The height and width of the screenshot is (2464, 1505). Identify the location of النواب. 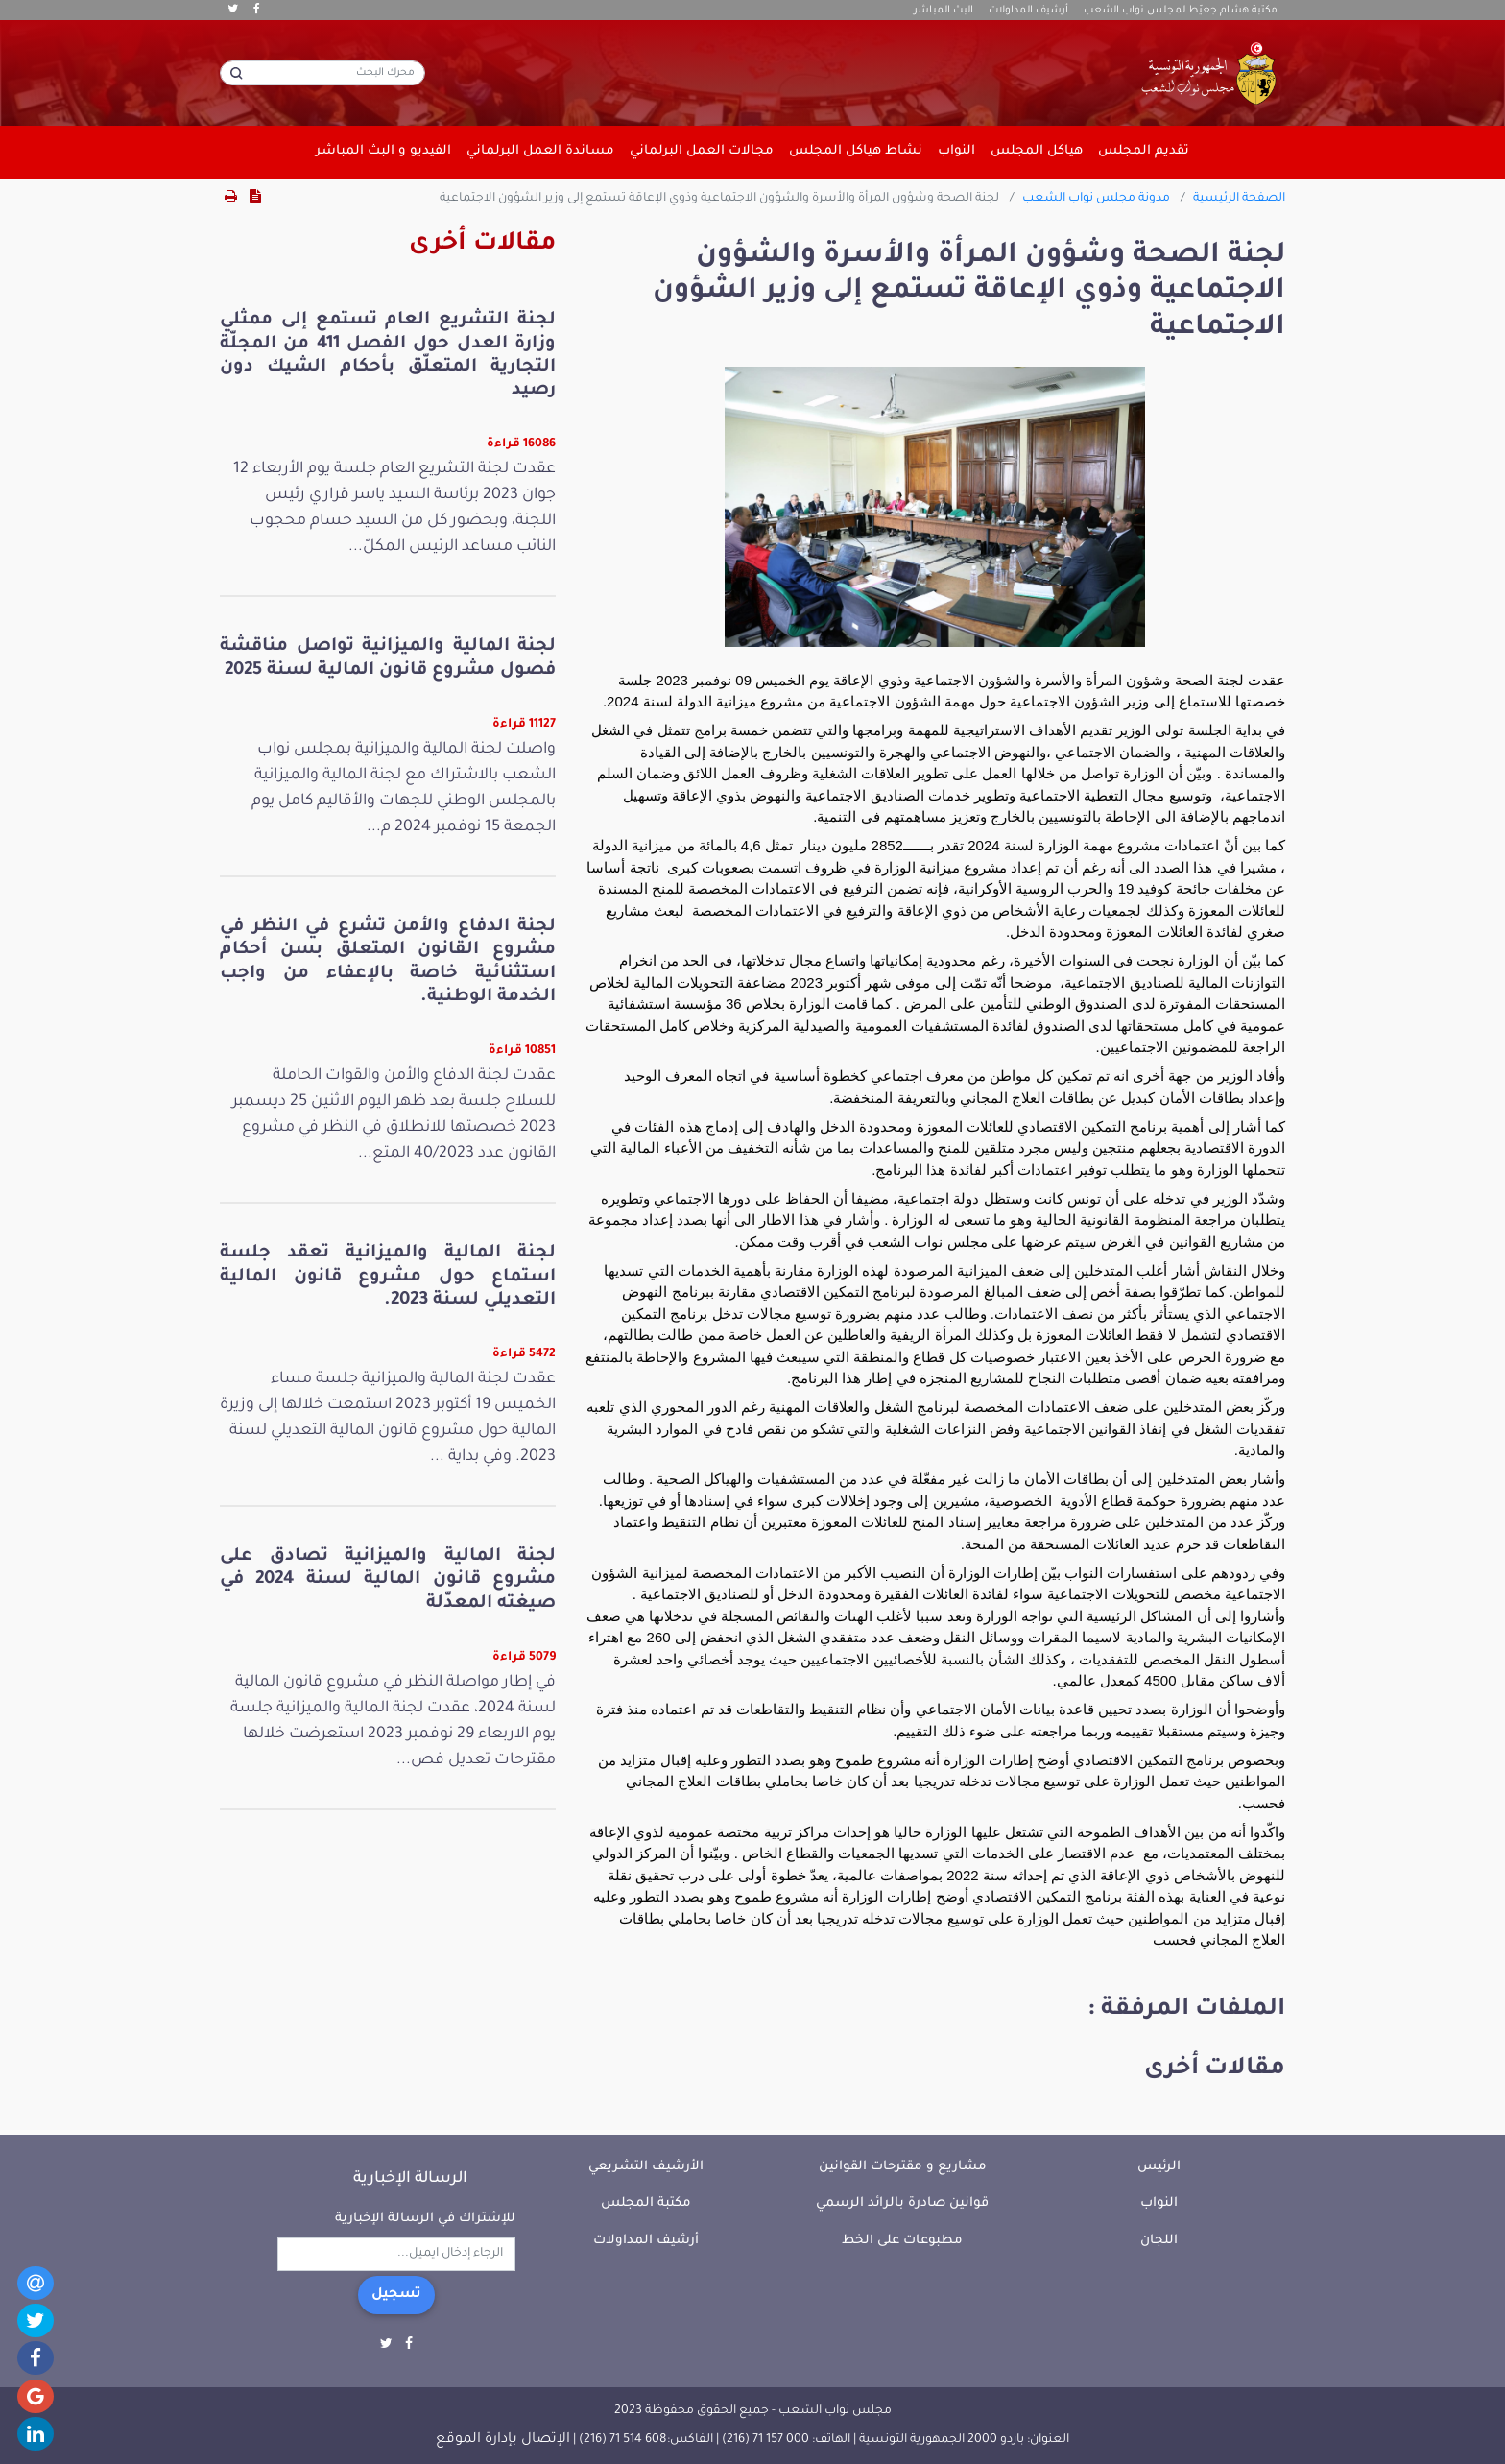
(1159, 2203).